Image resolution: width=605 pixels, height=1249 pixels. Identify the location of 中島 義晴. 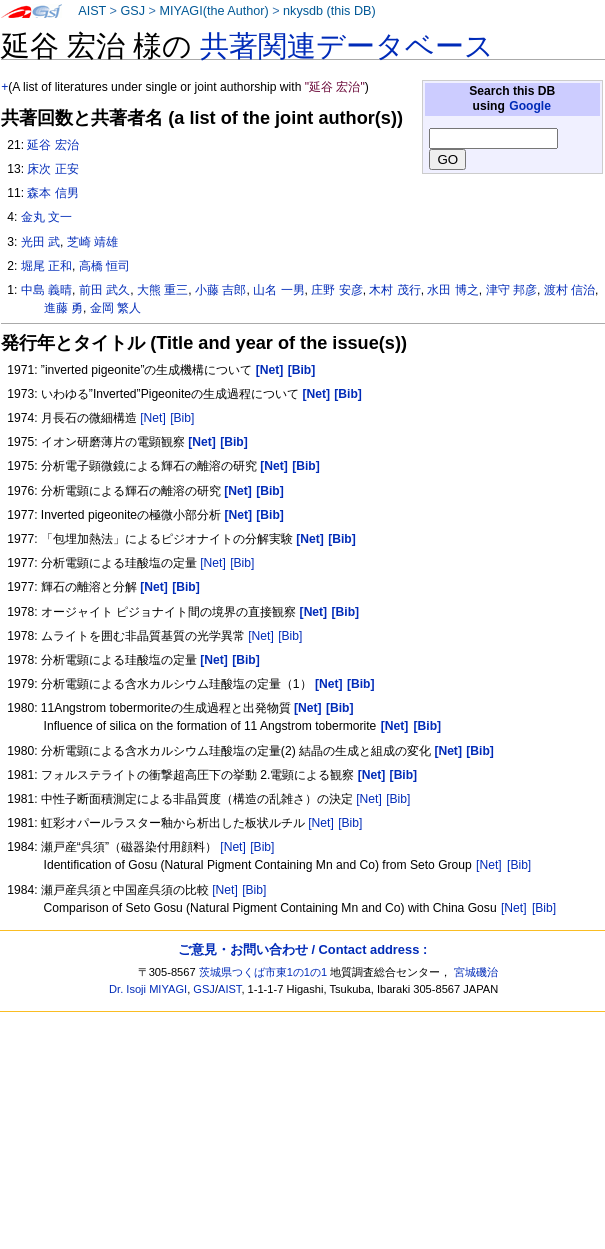
(46, 290).